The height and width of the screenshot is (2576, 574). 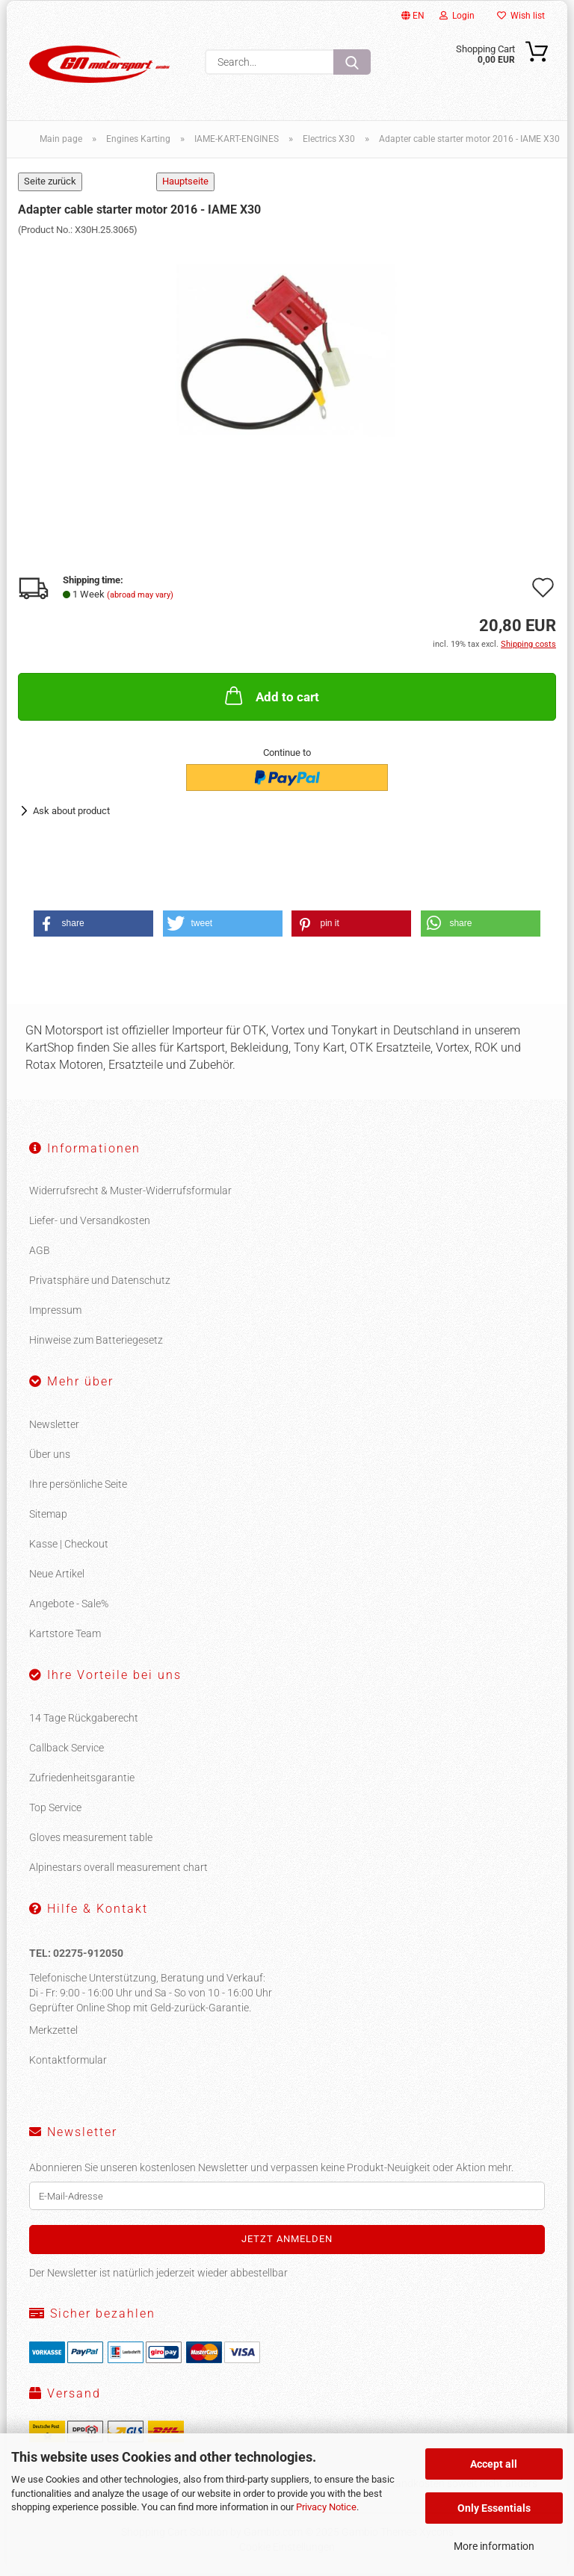 I want to click on Login, so click(x=457, y=15).